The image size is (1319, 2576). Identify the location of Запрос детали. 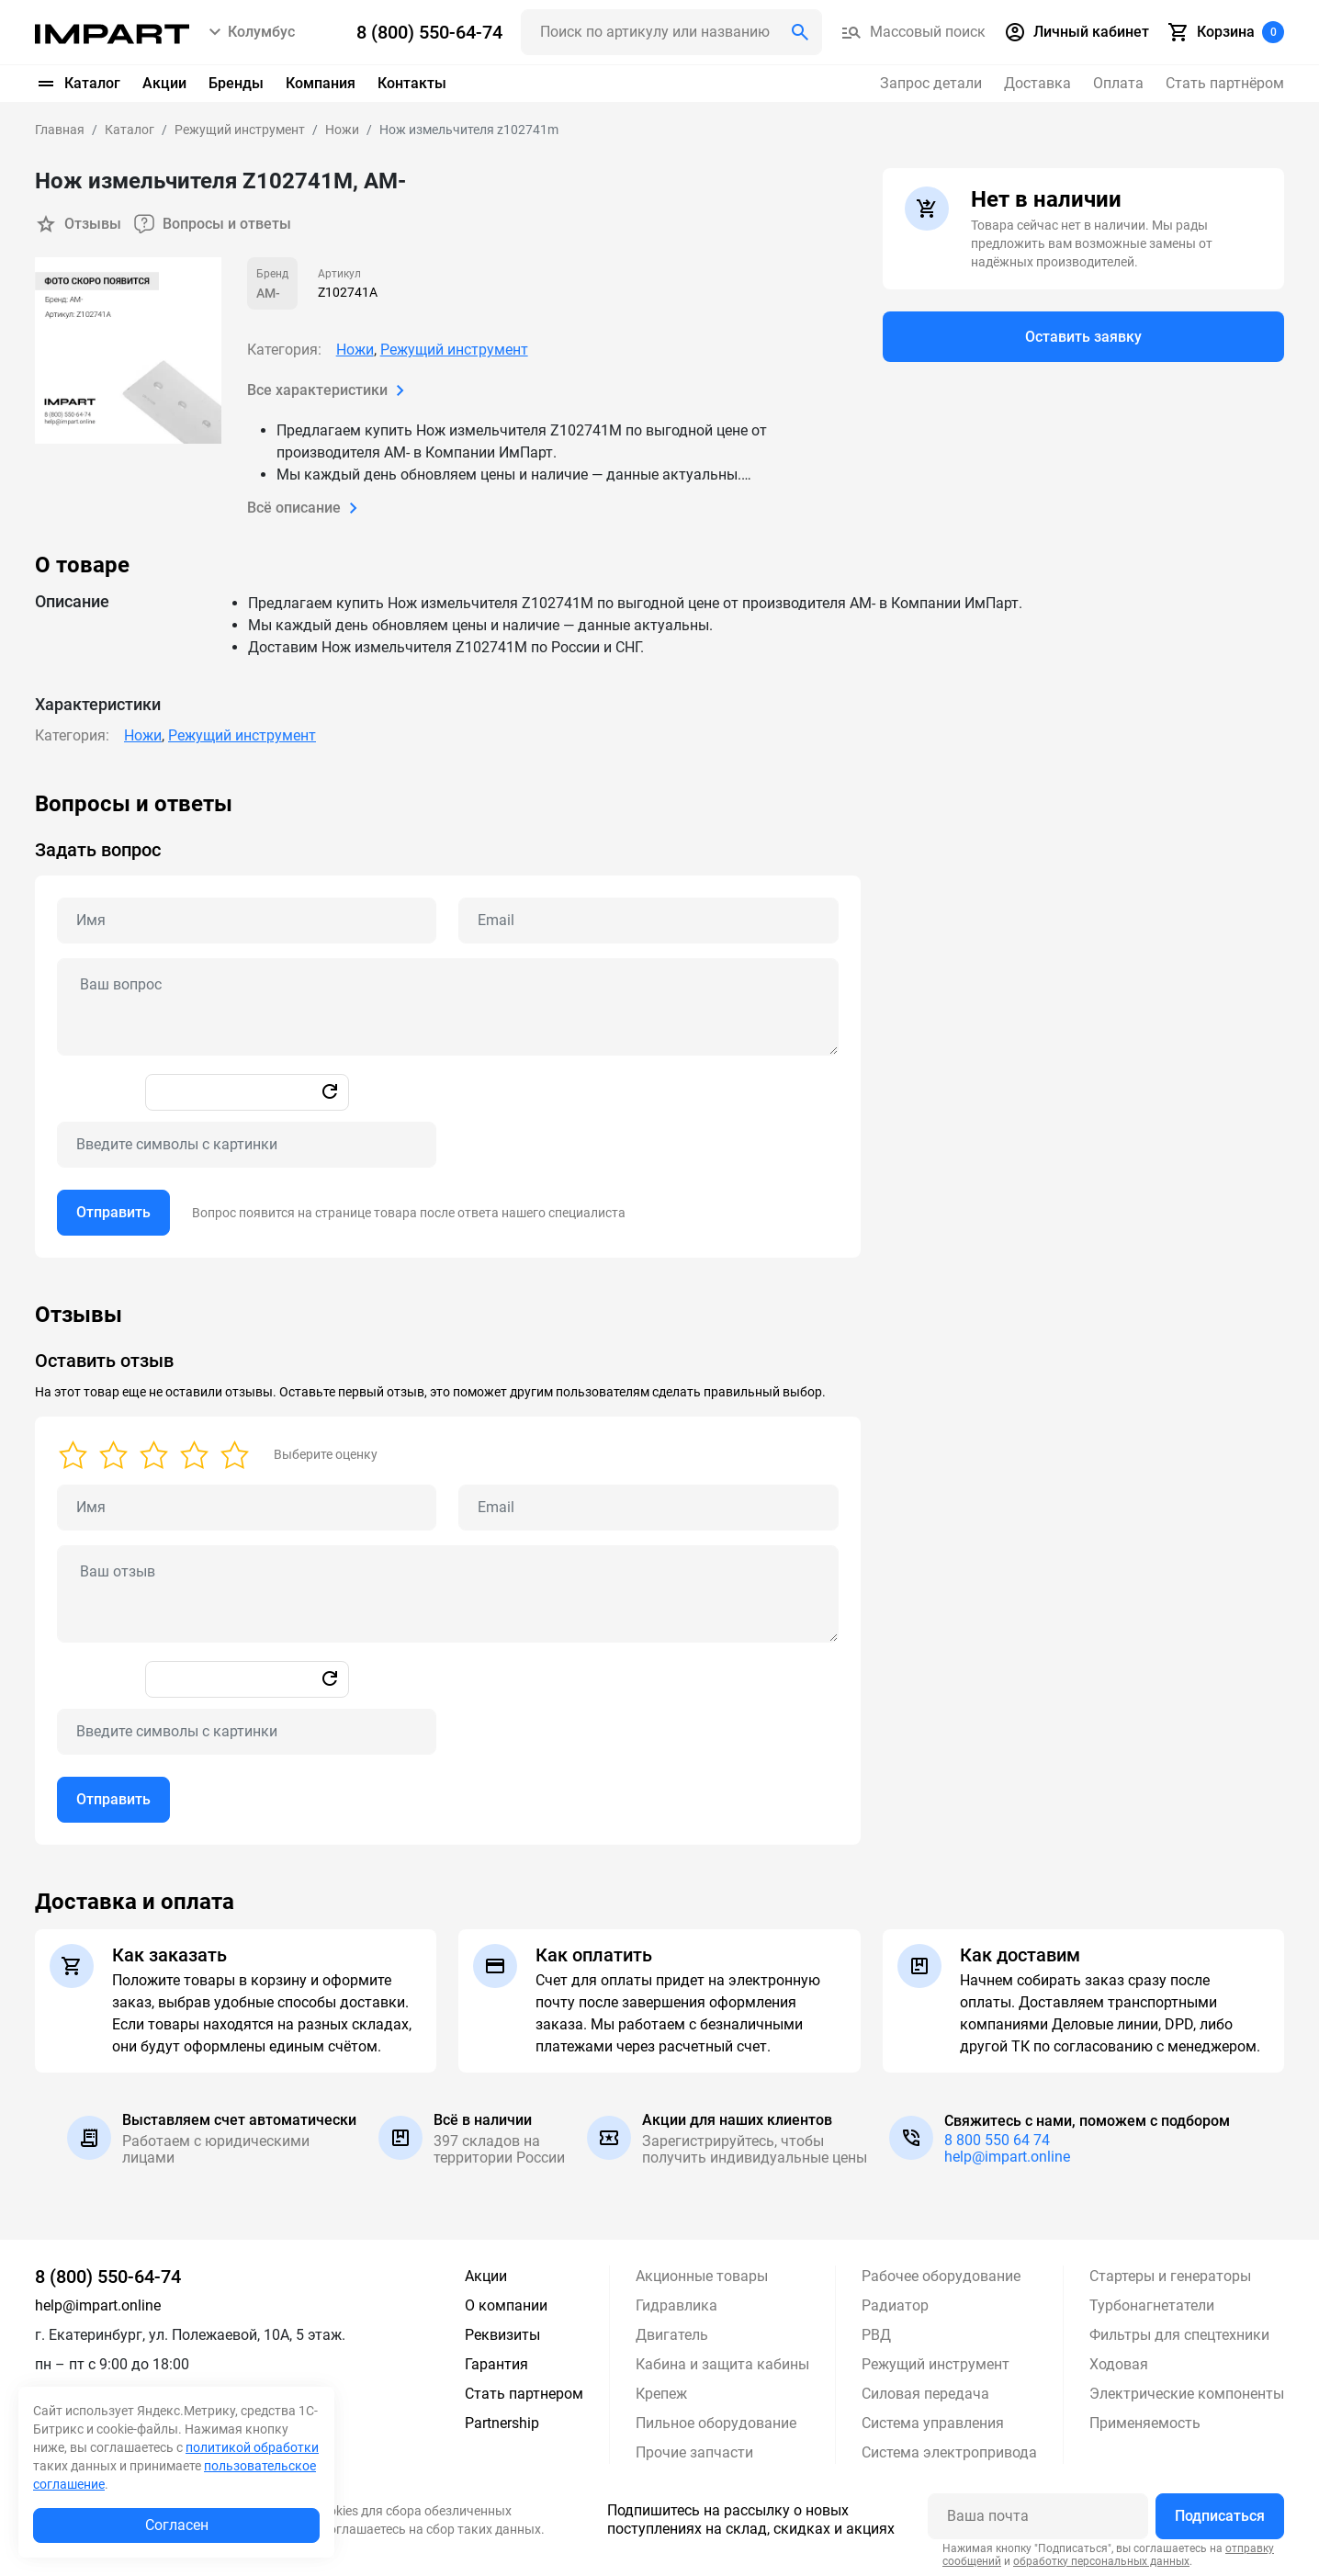
(931, 83).